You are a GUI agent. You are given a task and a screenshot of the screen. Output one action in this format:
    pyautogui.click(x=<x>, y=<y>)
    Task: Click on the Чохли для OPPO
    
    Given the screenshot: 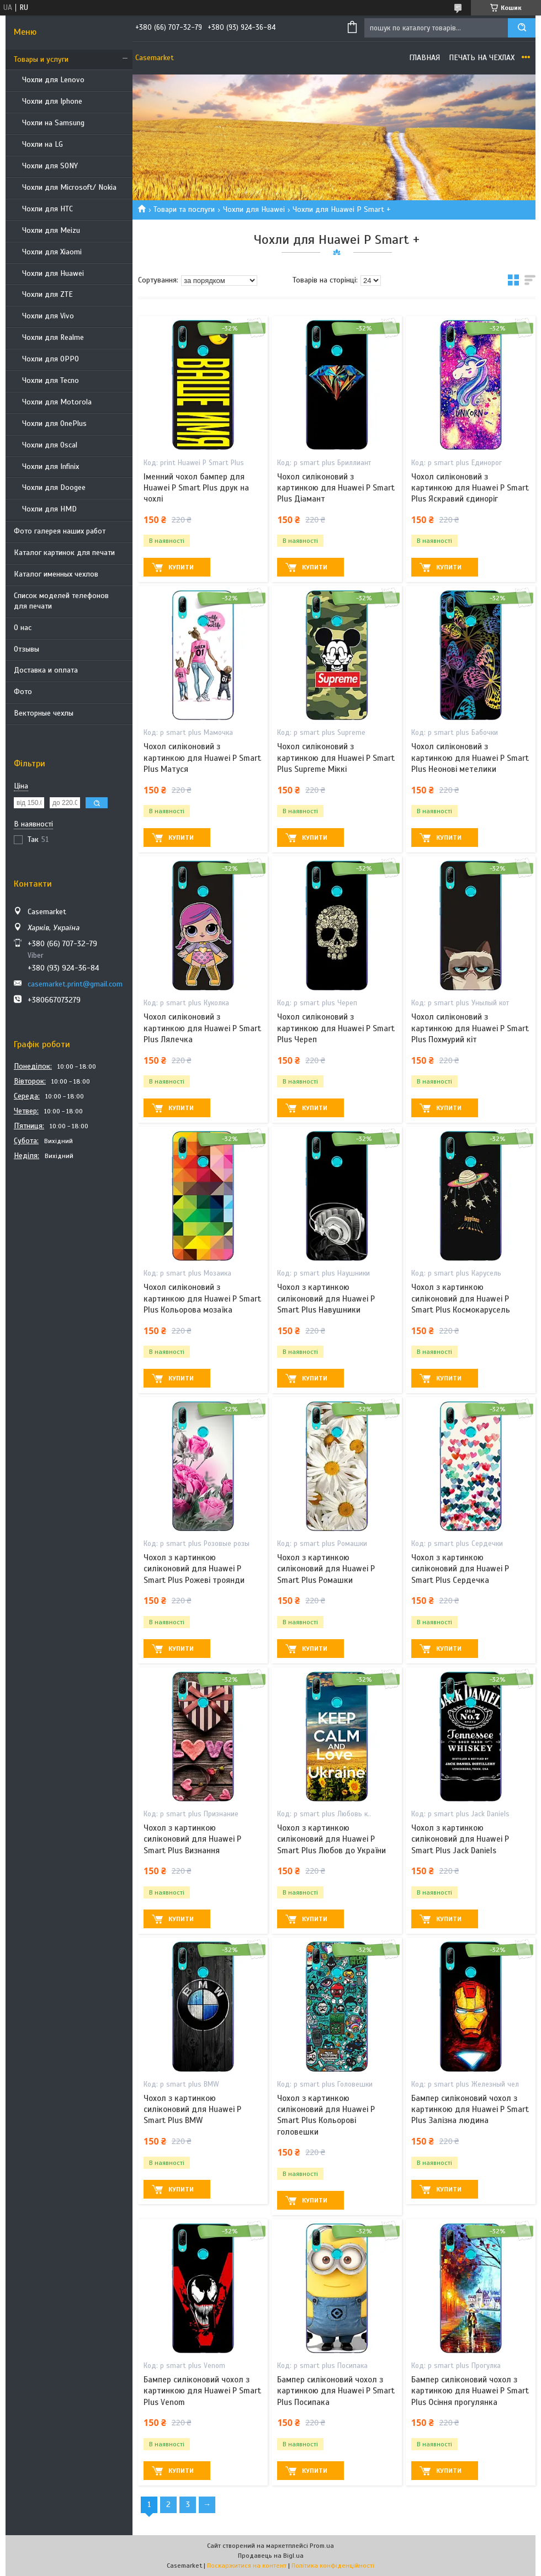 What is the action you would take?
    pyautogui.click(x=50, y=359)
    